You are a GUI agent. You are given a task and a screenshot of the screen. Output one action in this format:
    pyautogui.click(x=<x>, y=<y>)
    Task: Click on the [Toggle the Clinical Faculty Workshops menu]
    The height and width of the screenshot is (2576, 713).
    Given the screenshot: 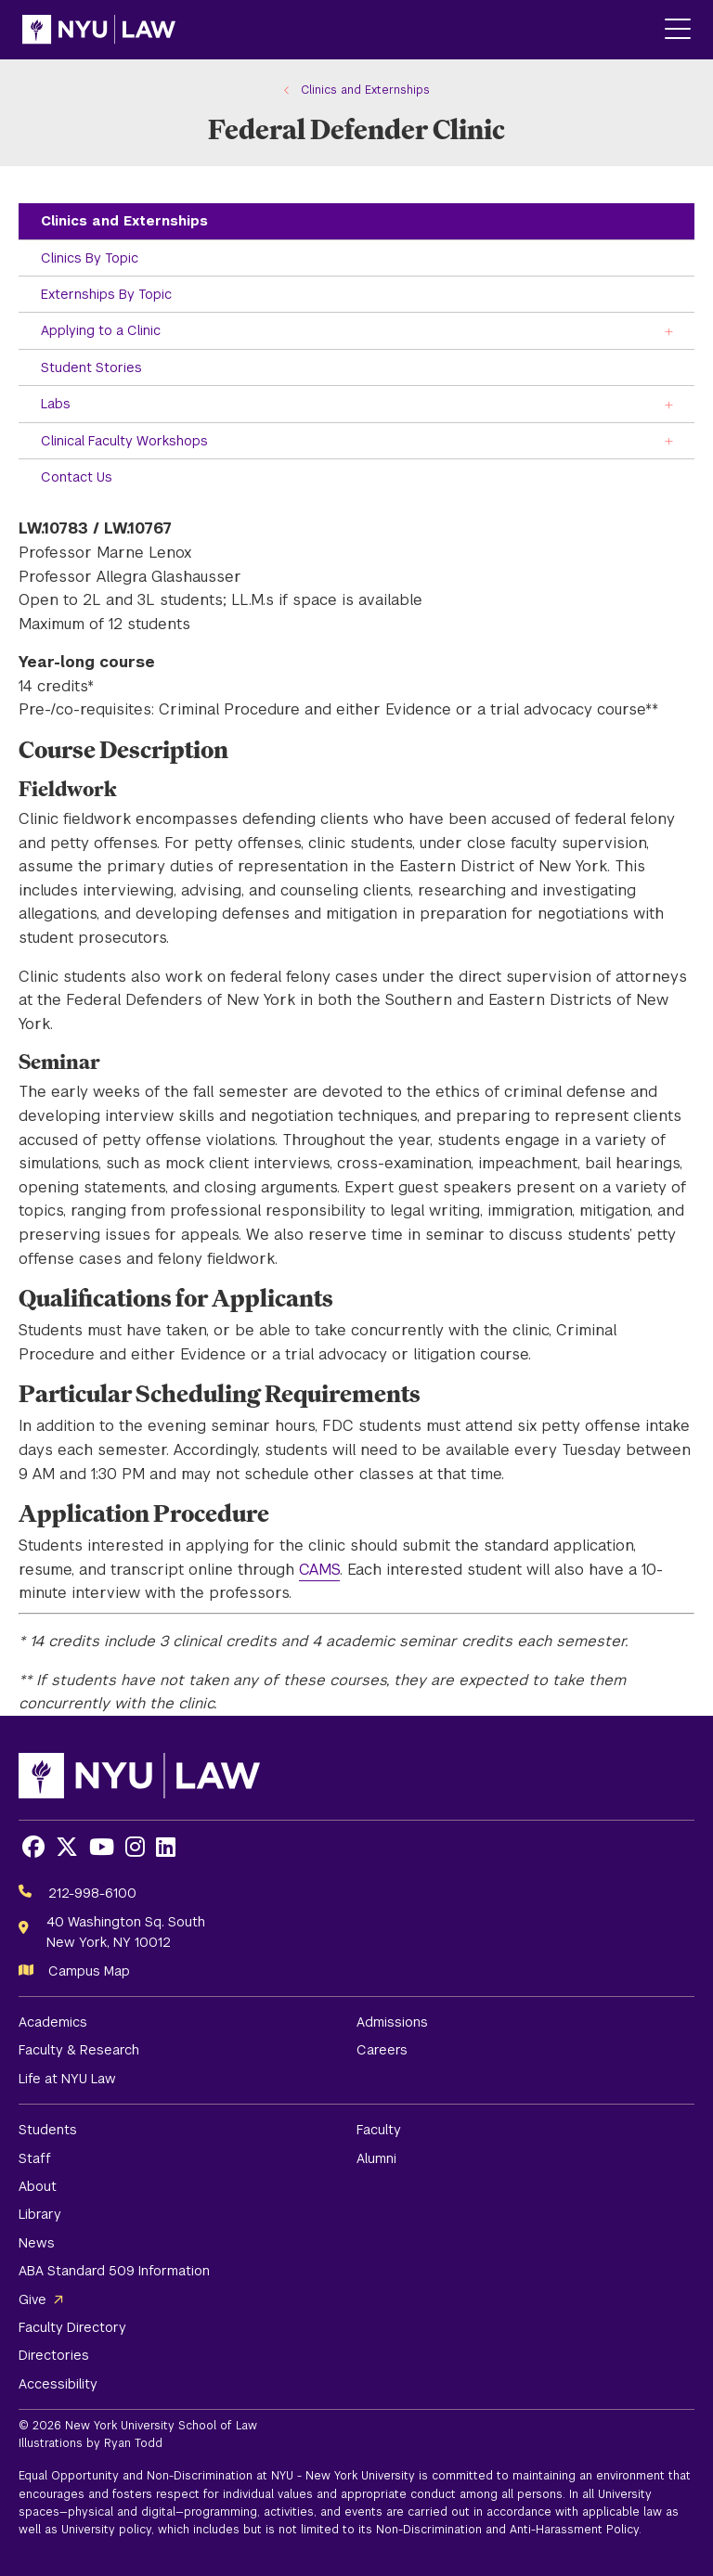 What is the action you would take?
    pyautogui.click(x=669, y=440)
    